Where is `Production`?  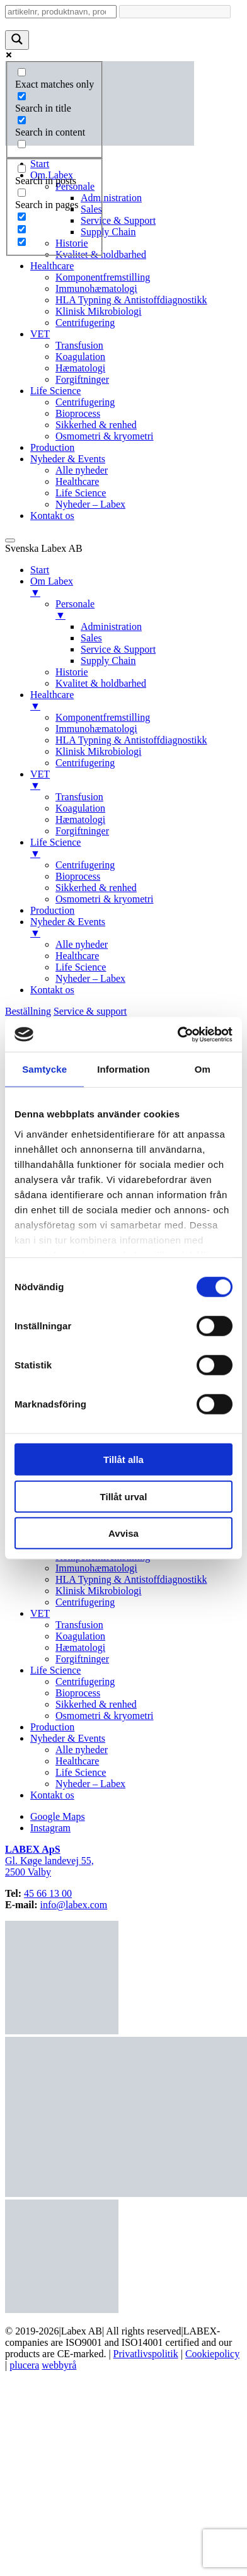 Production is located at coordinates (52, 447).